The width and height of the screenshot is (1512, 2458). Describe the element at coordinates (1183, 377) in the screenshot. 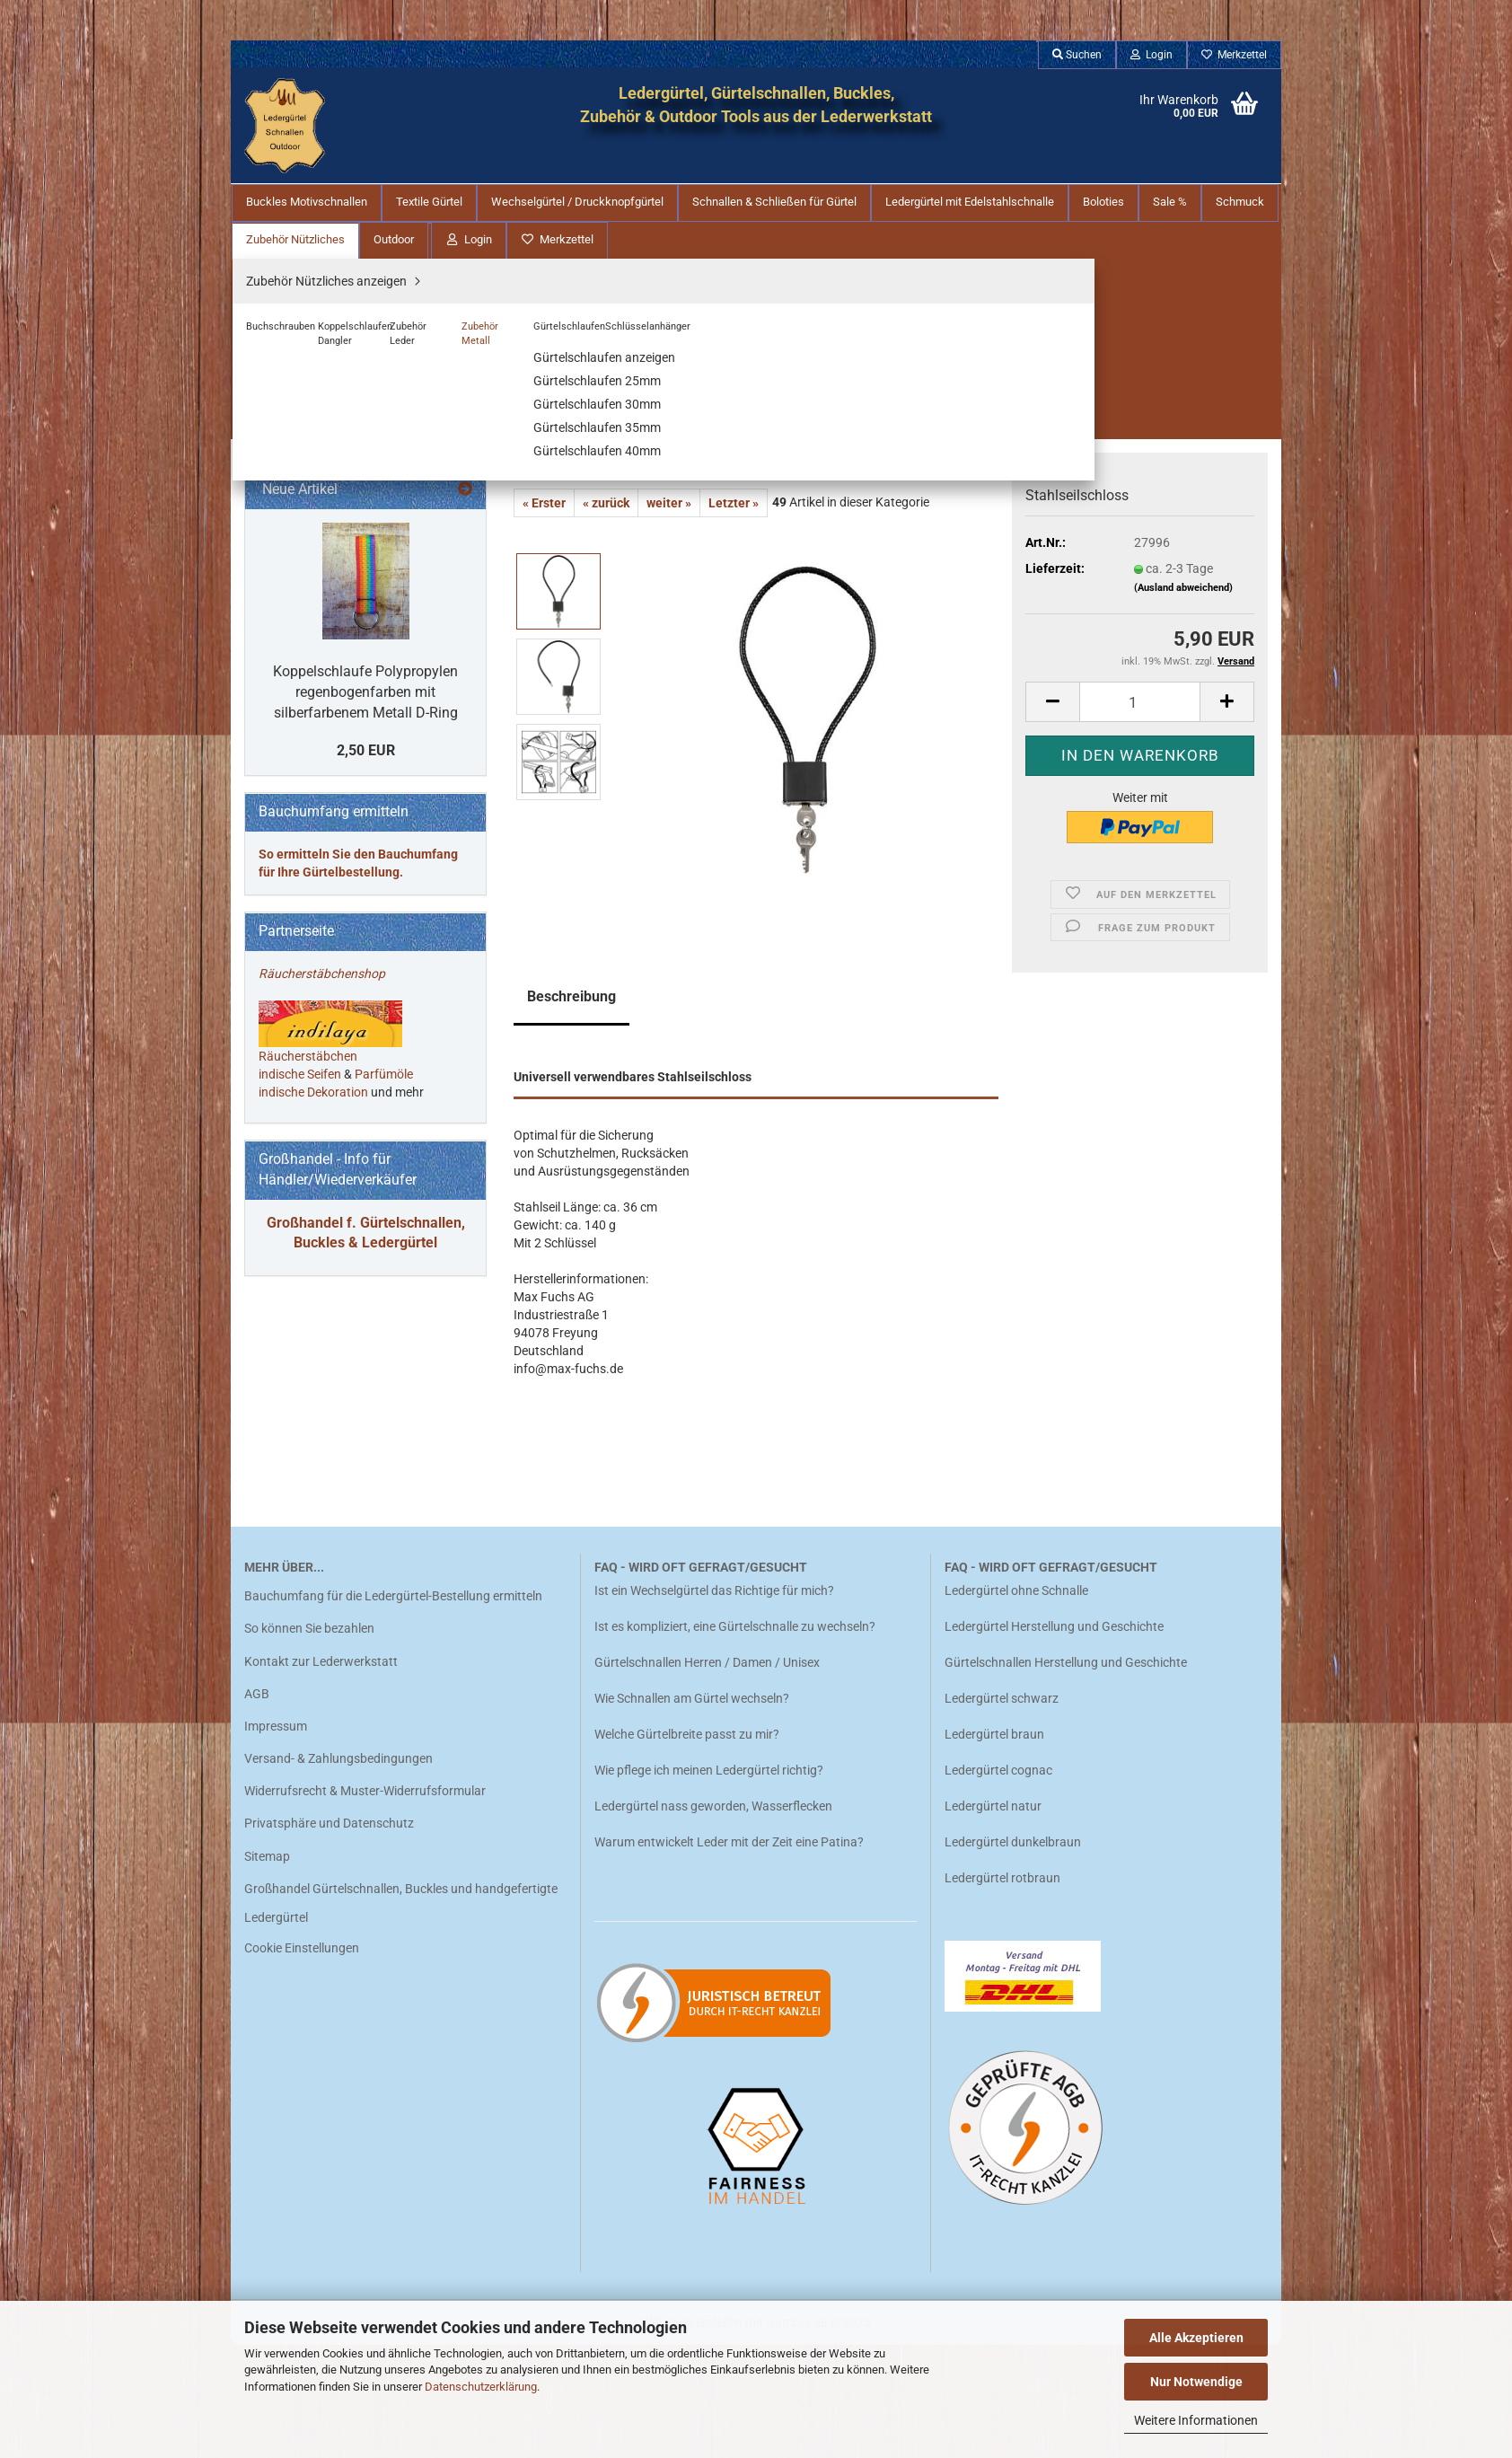

I see `(Ausland abweichend)` at that location.